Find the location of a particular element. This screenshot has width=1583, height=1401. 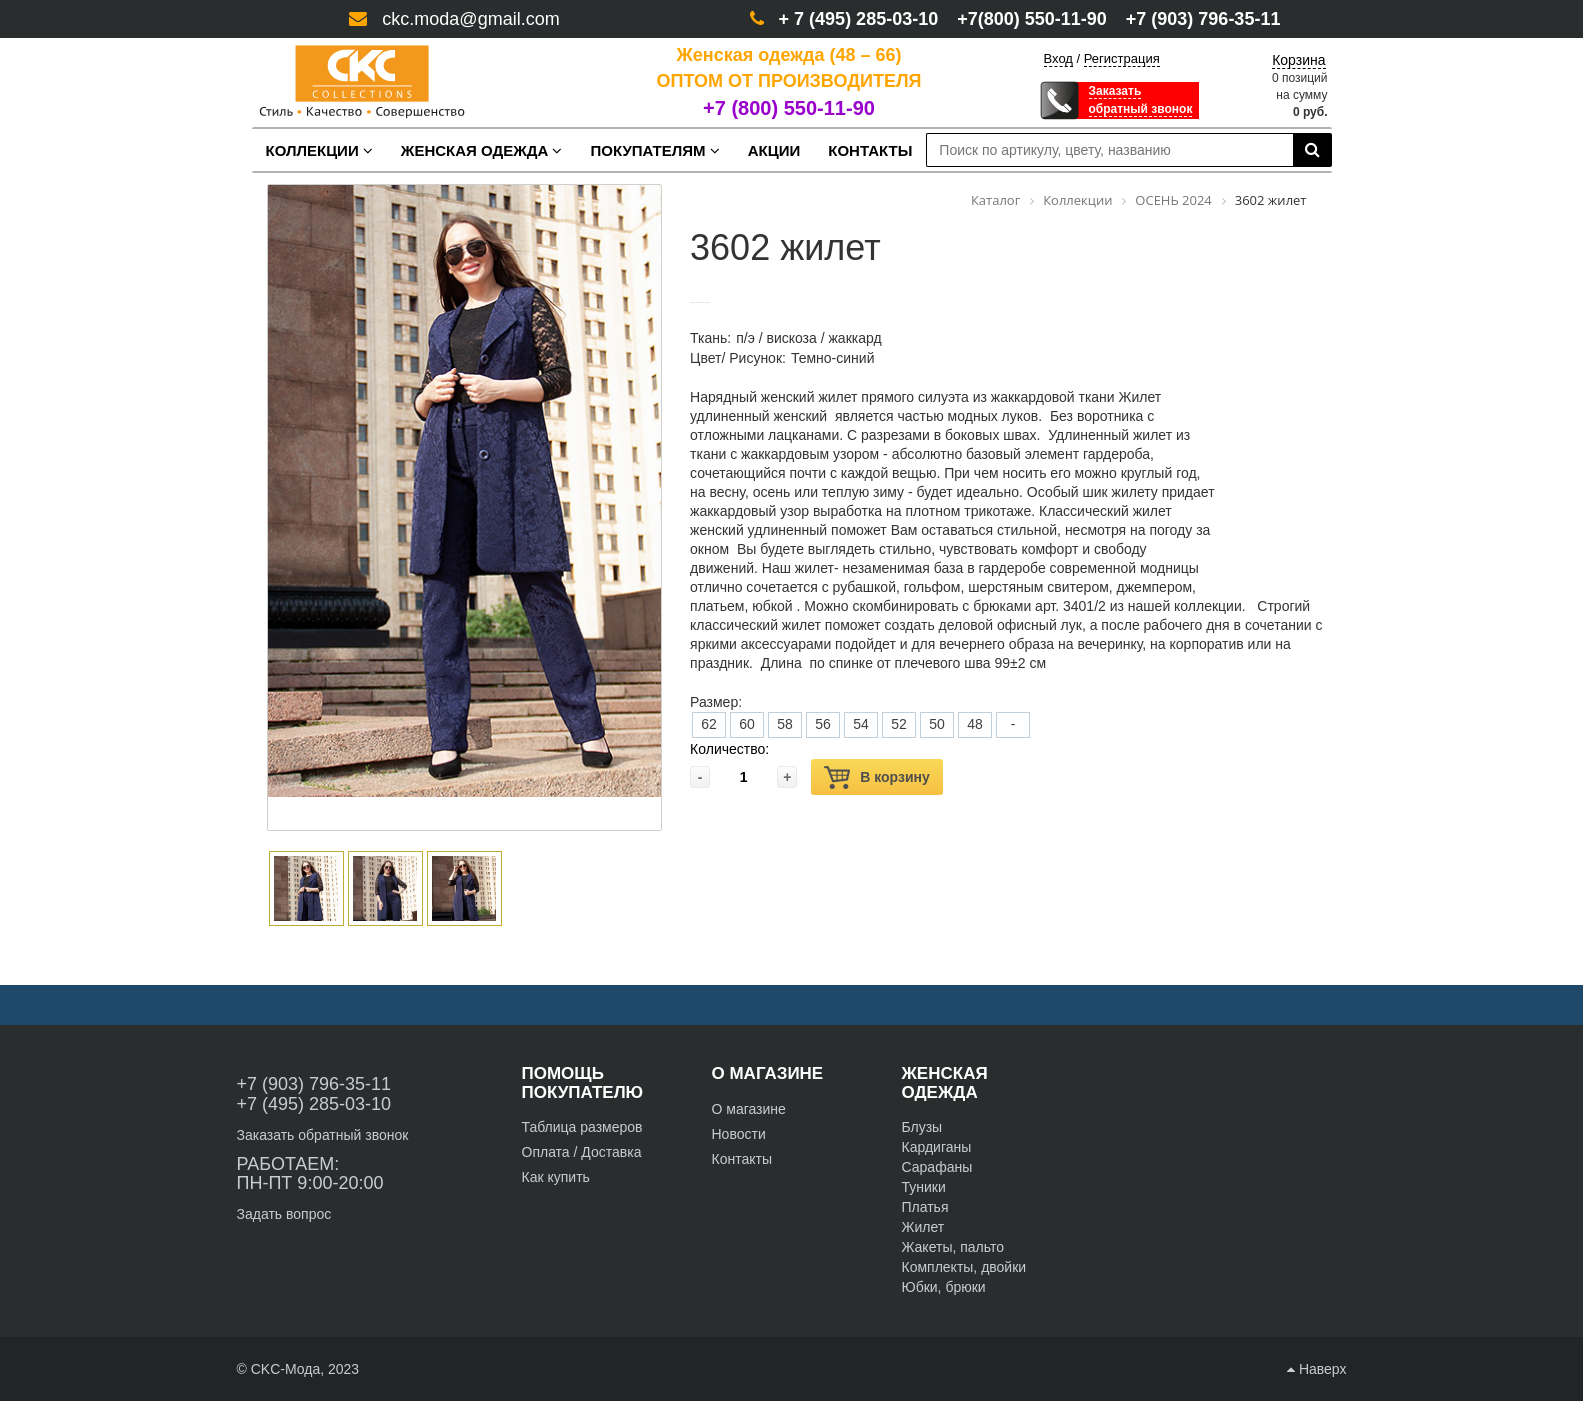

Наверх is located at coordinates (1316, 1369).